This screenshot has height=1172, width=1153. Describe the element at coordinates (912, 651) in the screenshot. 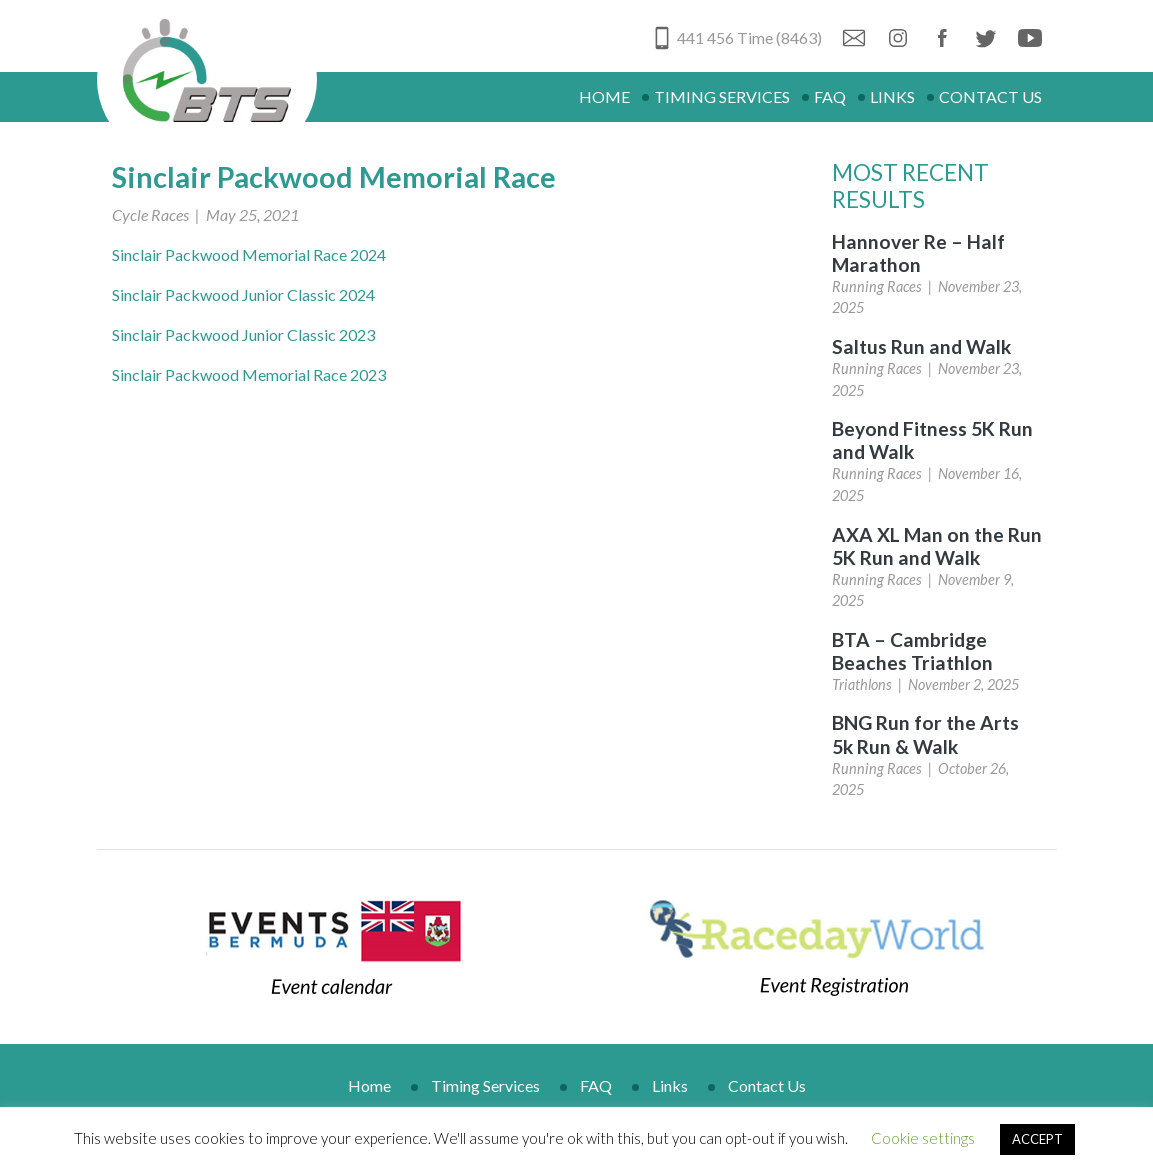

I see `BTA – Cambridge Beaches Triathlon` at that location.